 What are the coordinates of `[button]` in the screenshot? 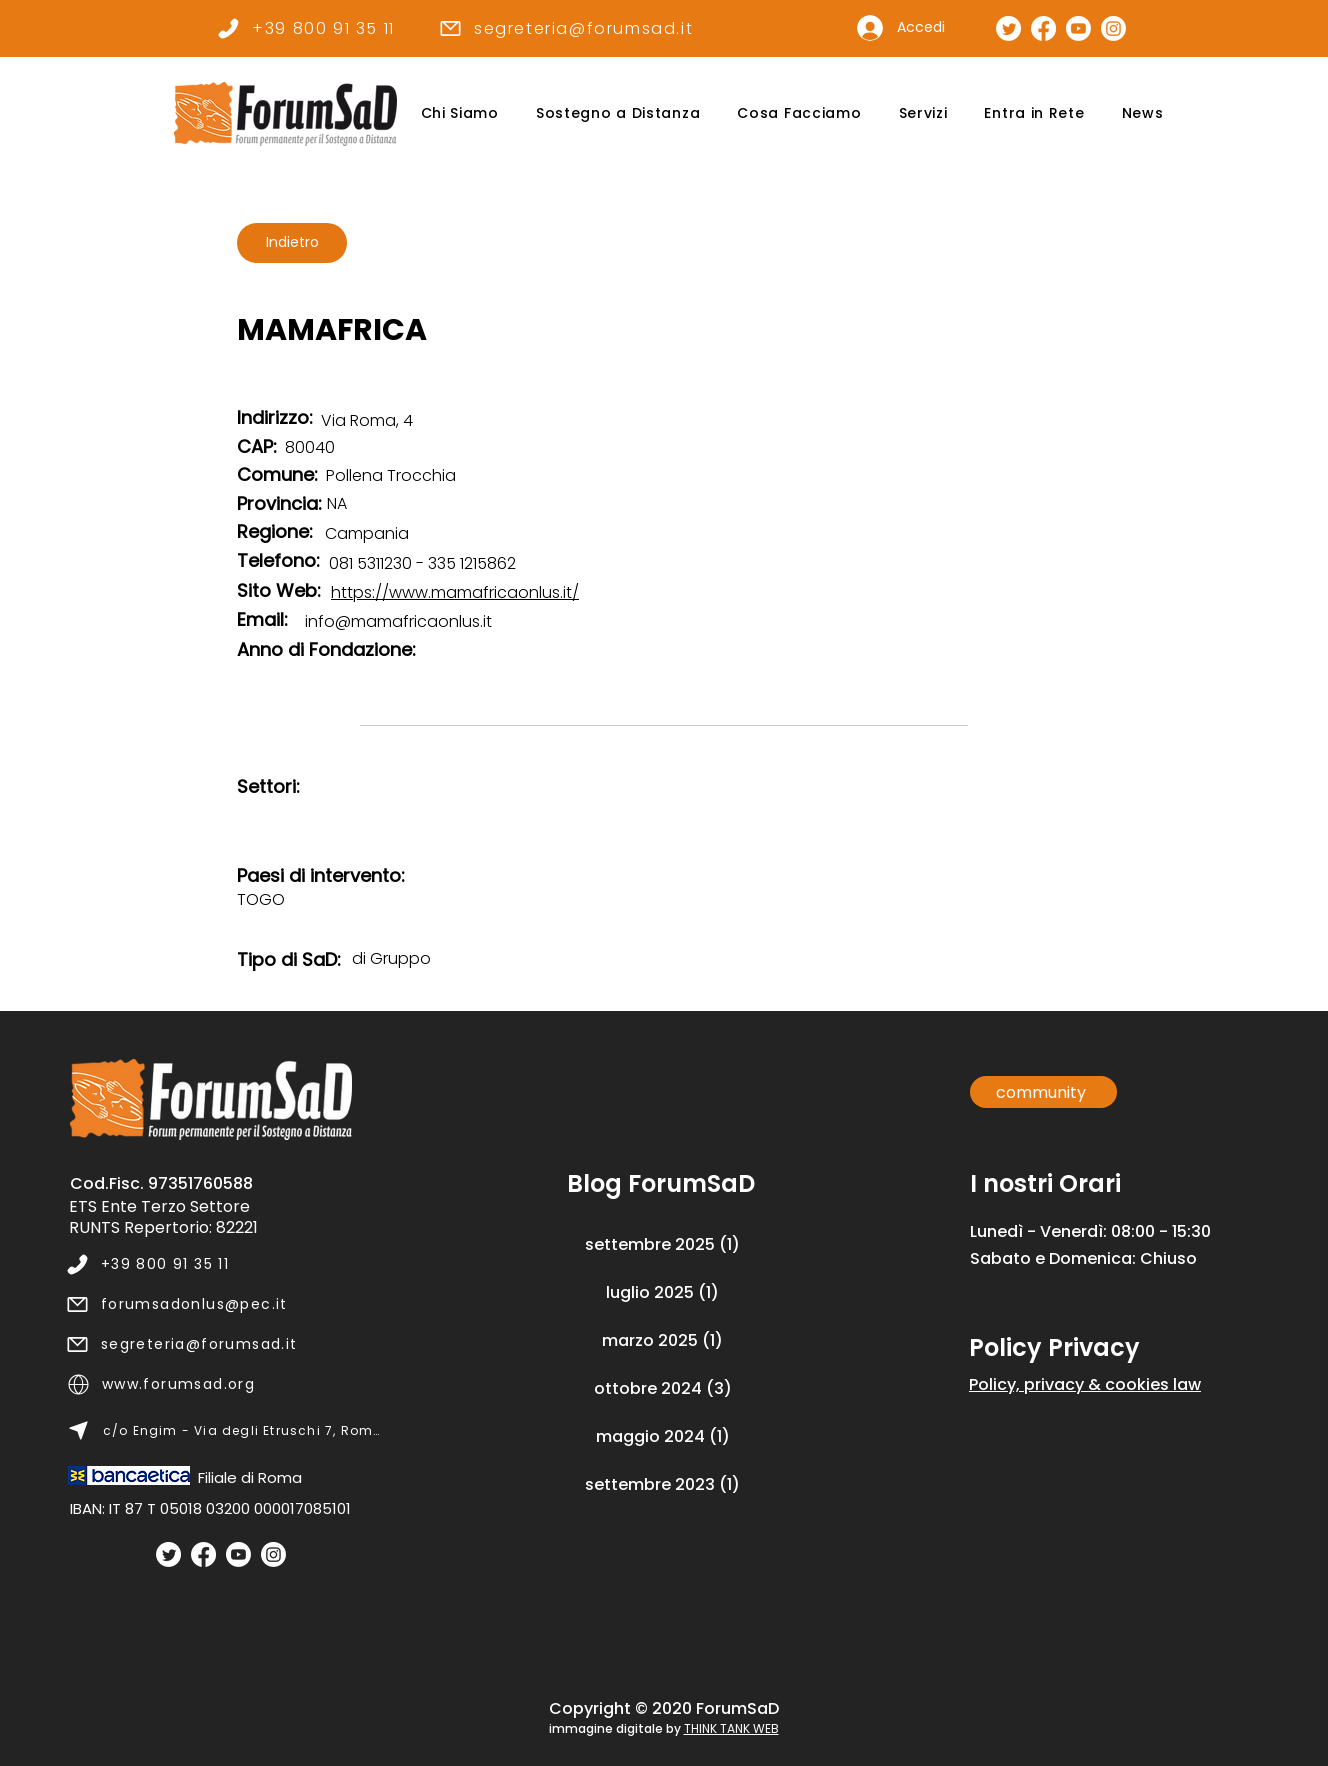 It's located at (459, 113).